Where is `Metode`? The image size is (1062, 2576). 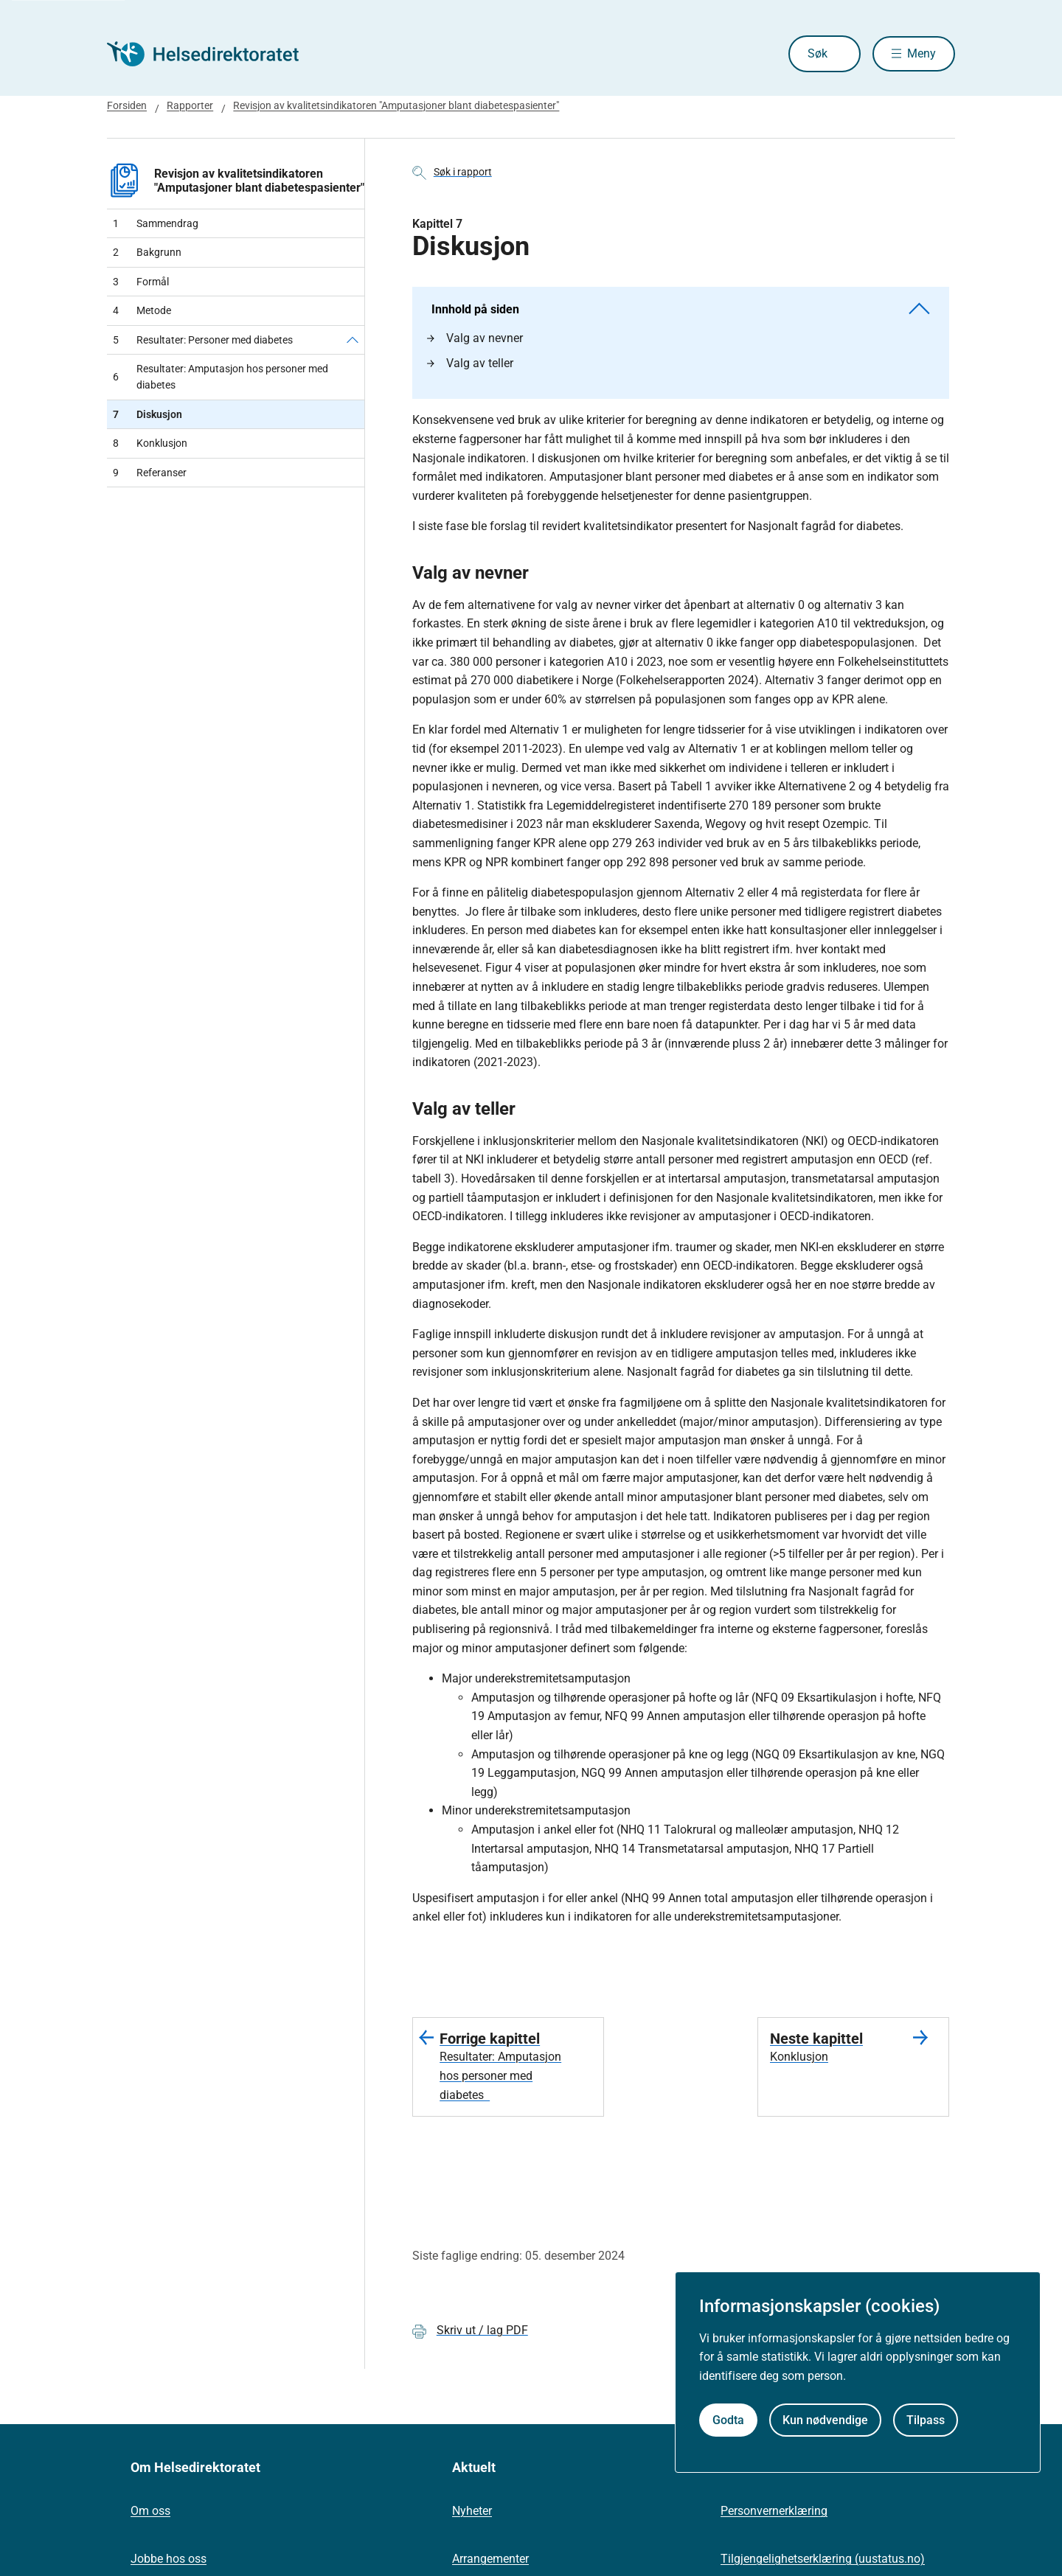
Metode is located at coordinates (142, 310).